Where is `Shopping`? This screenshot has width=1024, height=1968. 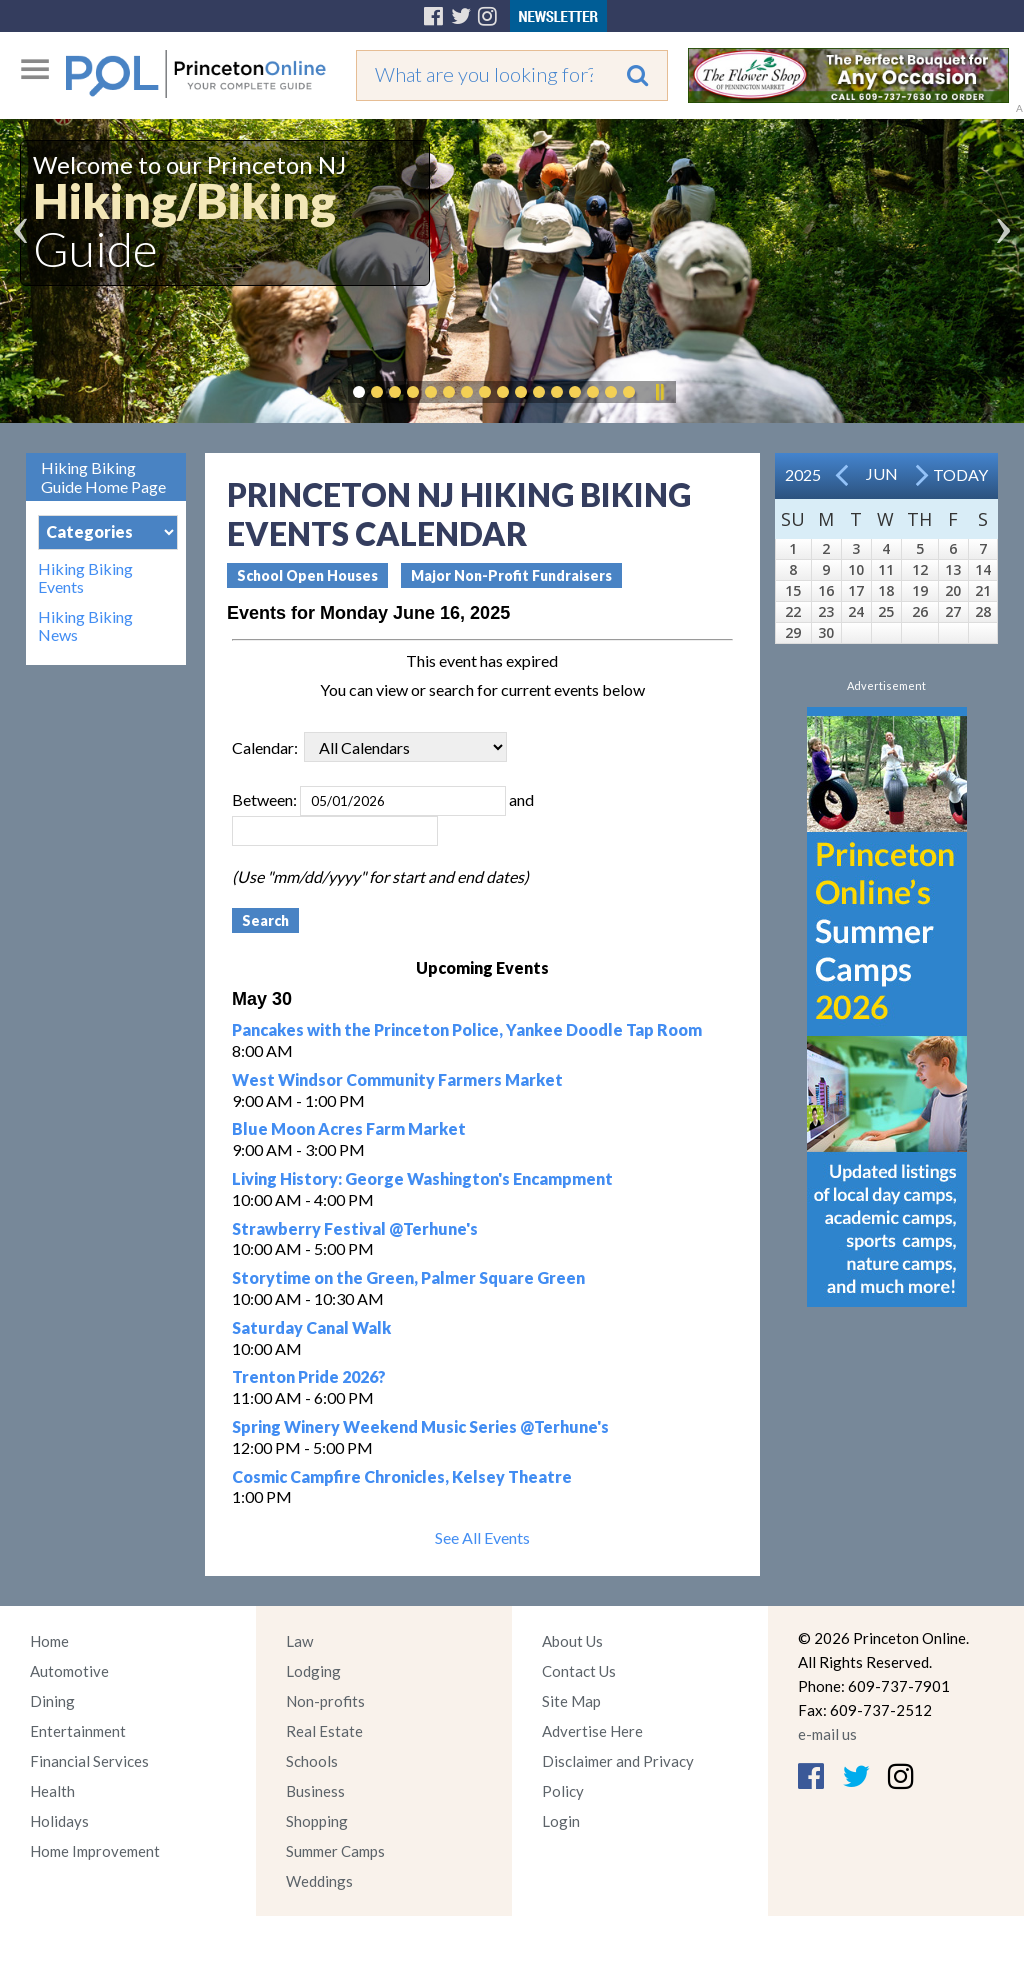
Shopping is located at coordinates (317, 1821).